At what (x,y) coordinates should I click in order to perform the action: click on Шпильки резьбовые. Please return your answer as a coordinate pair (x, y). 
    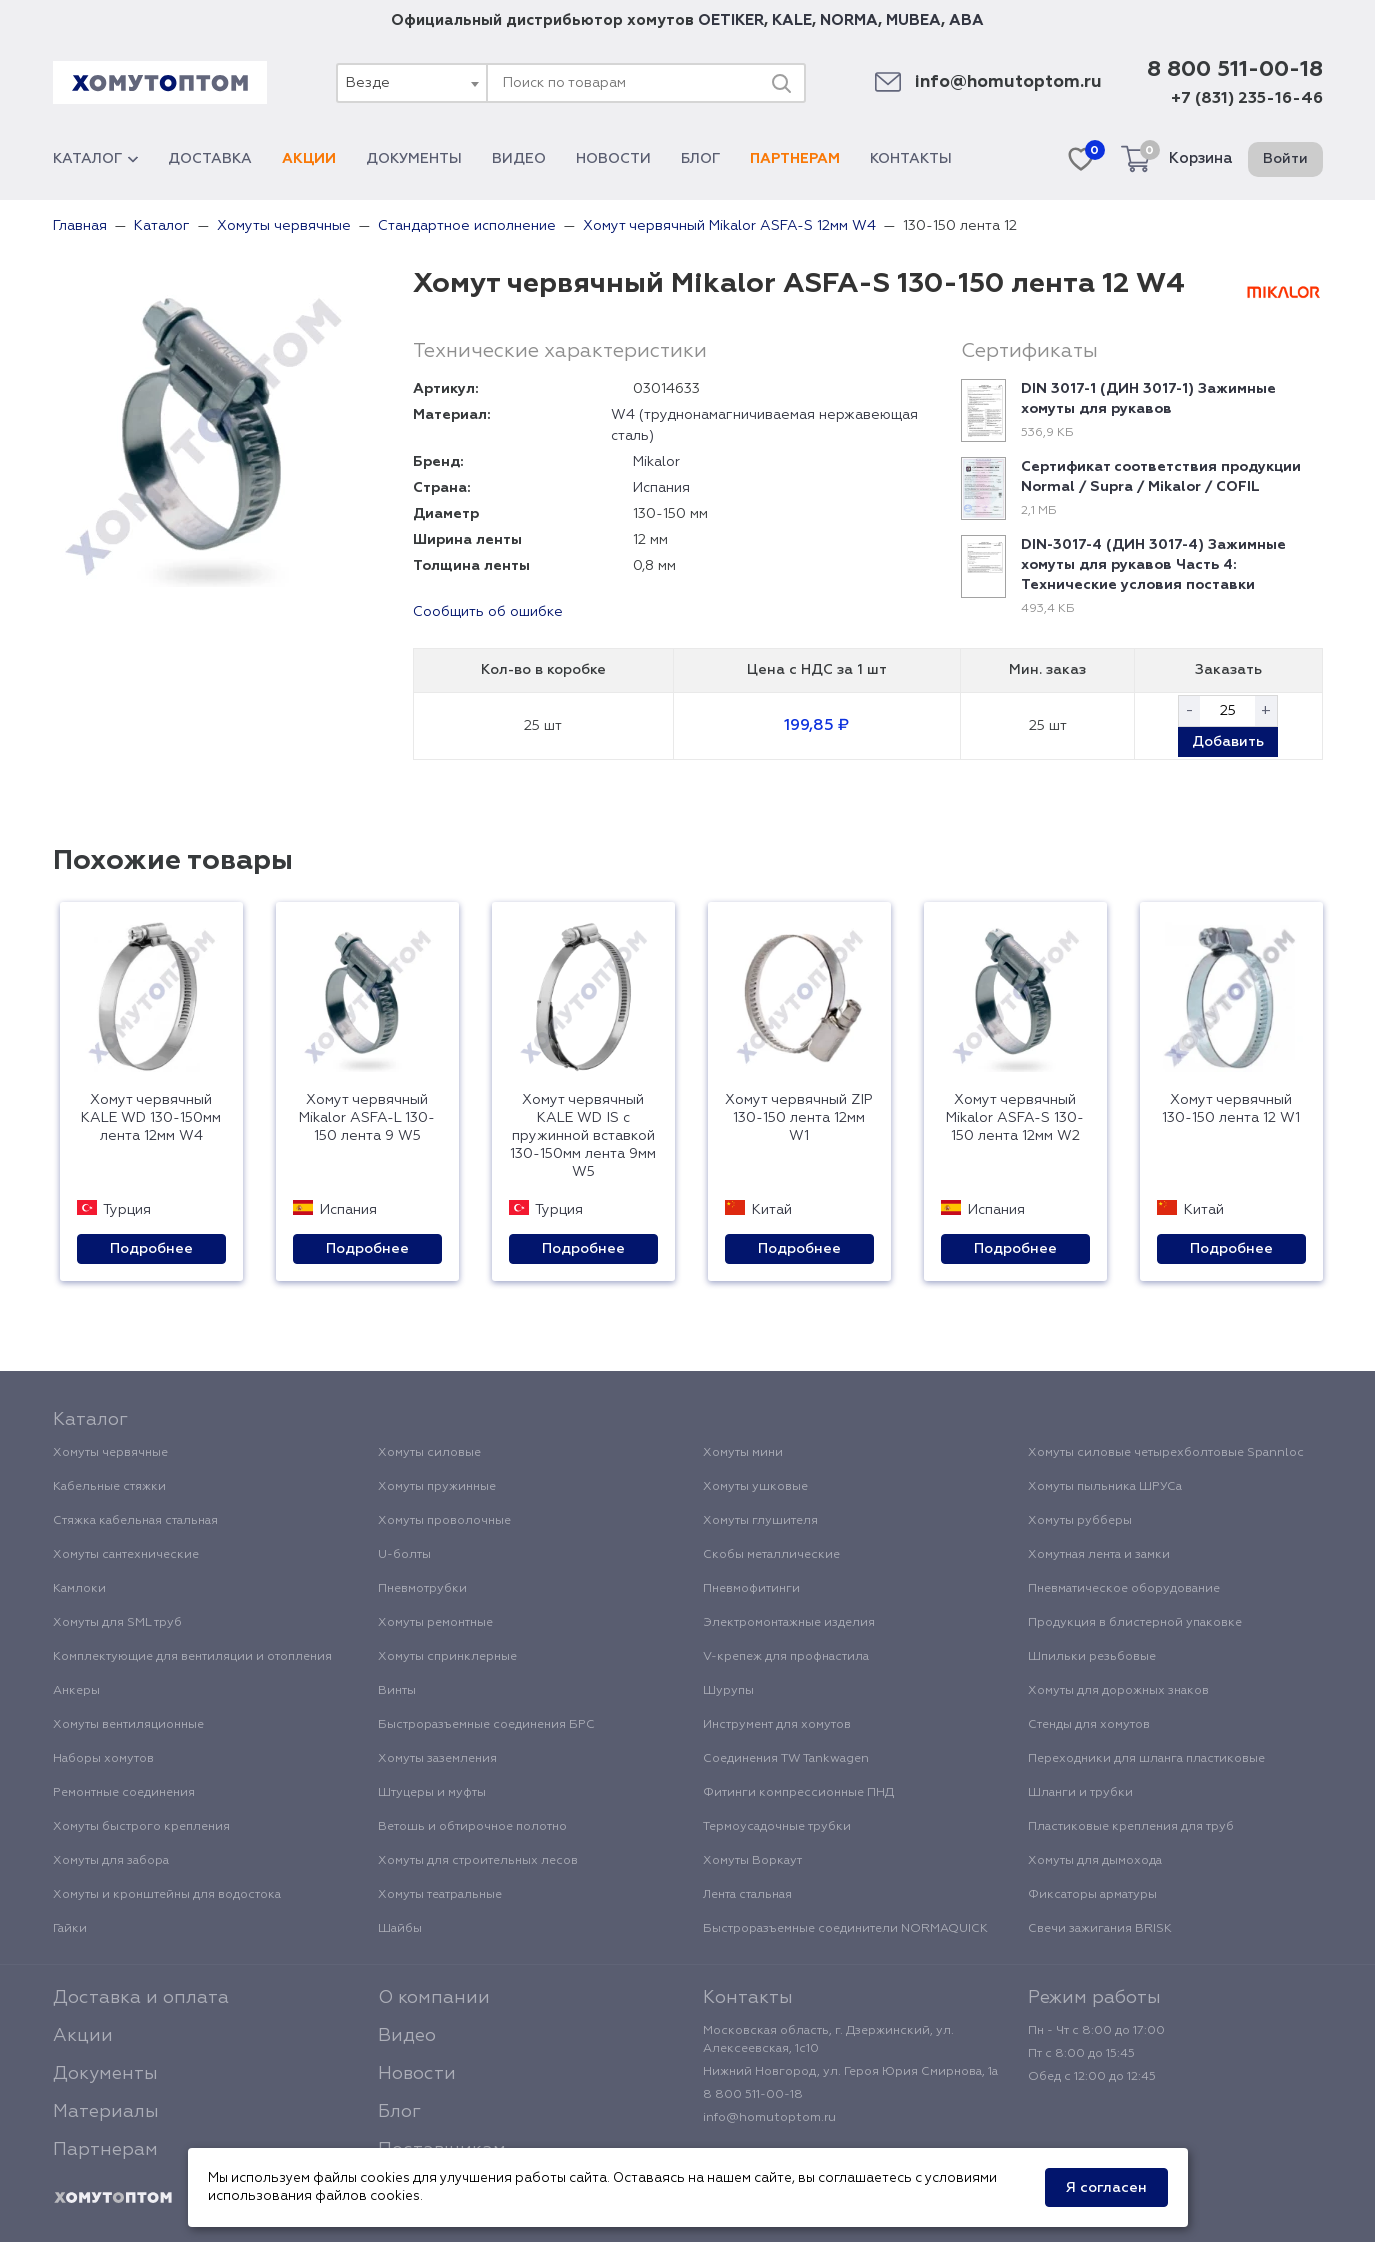
    Looking at the image, I should click on (1092, 1657).